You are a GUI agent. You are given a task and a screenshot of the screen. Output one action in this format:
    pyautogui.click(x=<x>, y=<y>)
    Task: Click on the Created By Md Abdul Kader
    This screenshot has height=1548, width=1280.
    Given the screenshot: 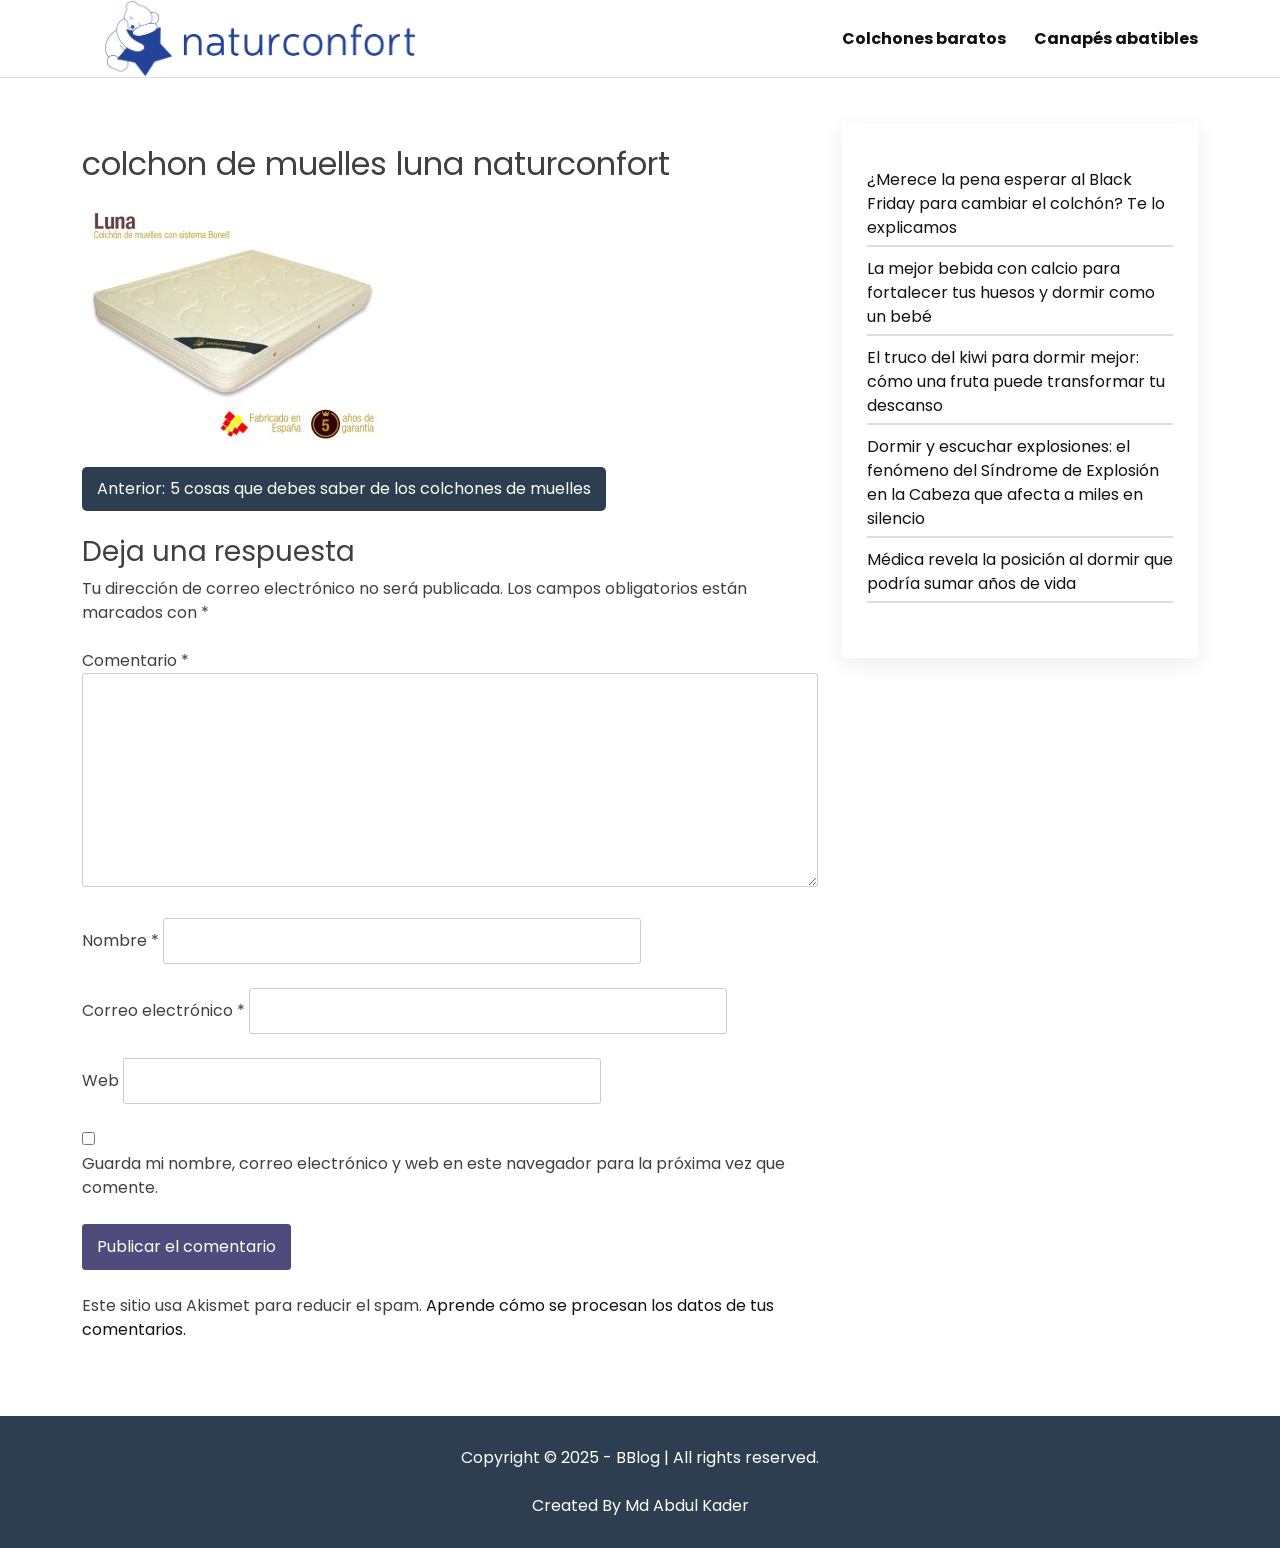 What is the action you would take?
    pyautogui.click(x=640, y=1505)
    